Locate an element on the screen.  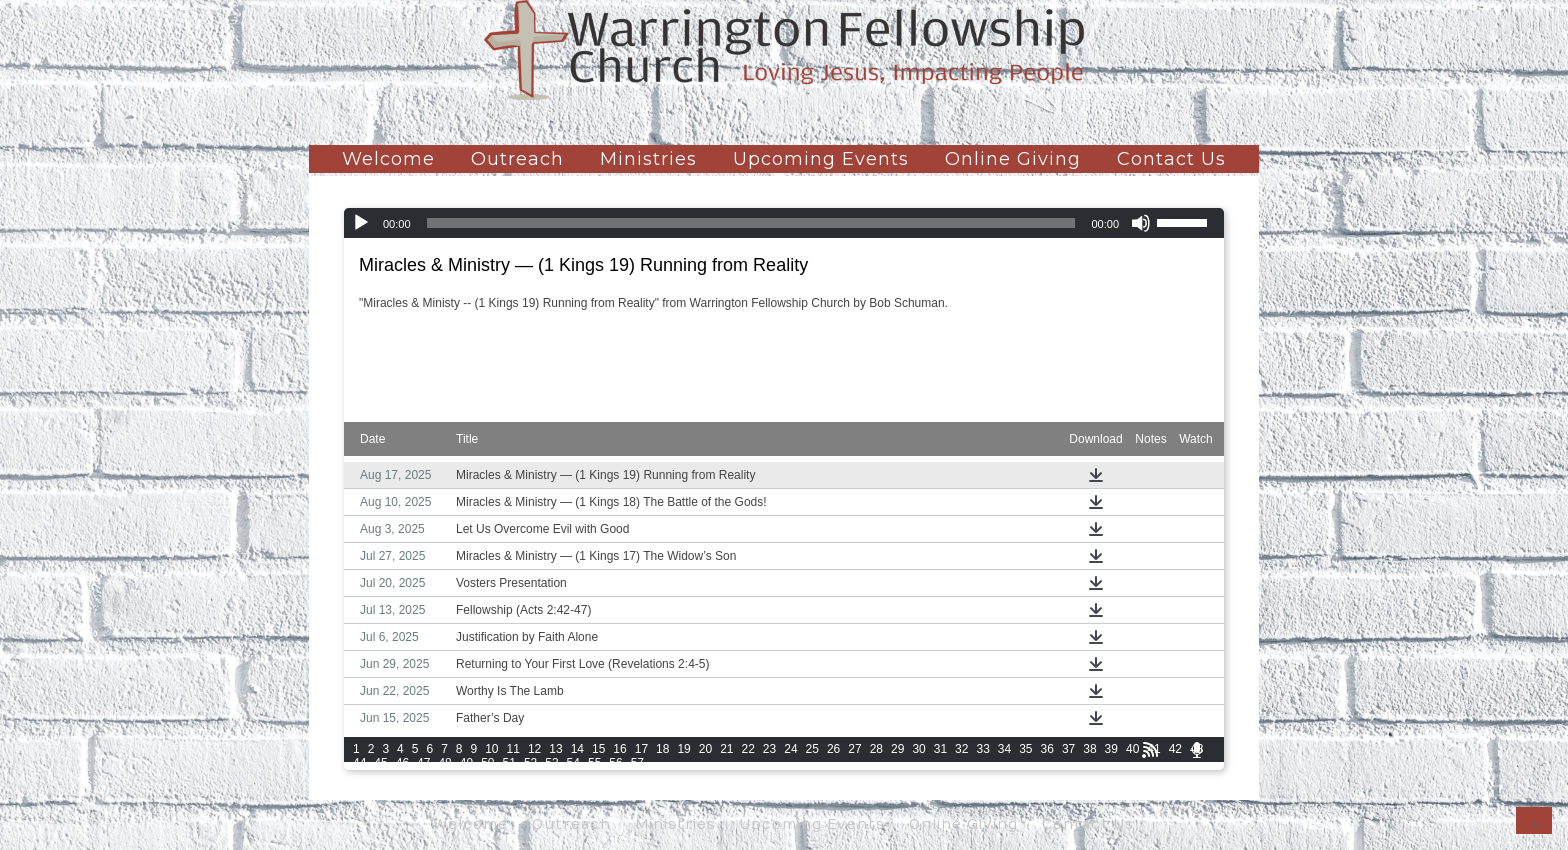
51 is located at coordinates (509, 763).